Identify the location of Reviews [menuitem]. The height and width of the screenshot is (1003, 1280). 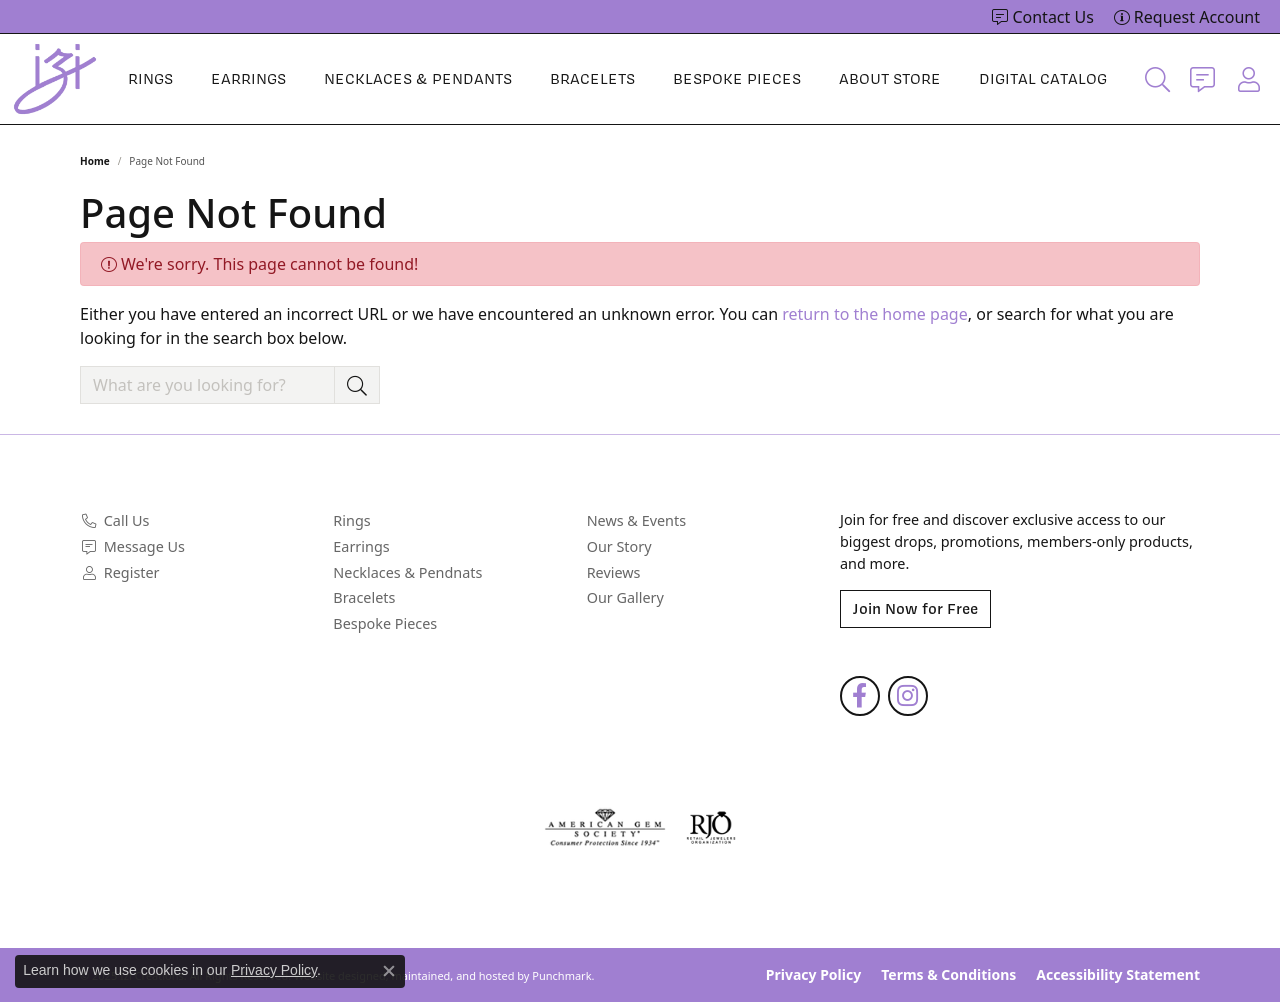
(614, 573).